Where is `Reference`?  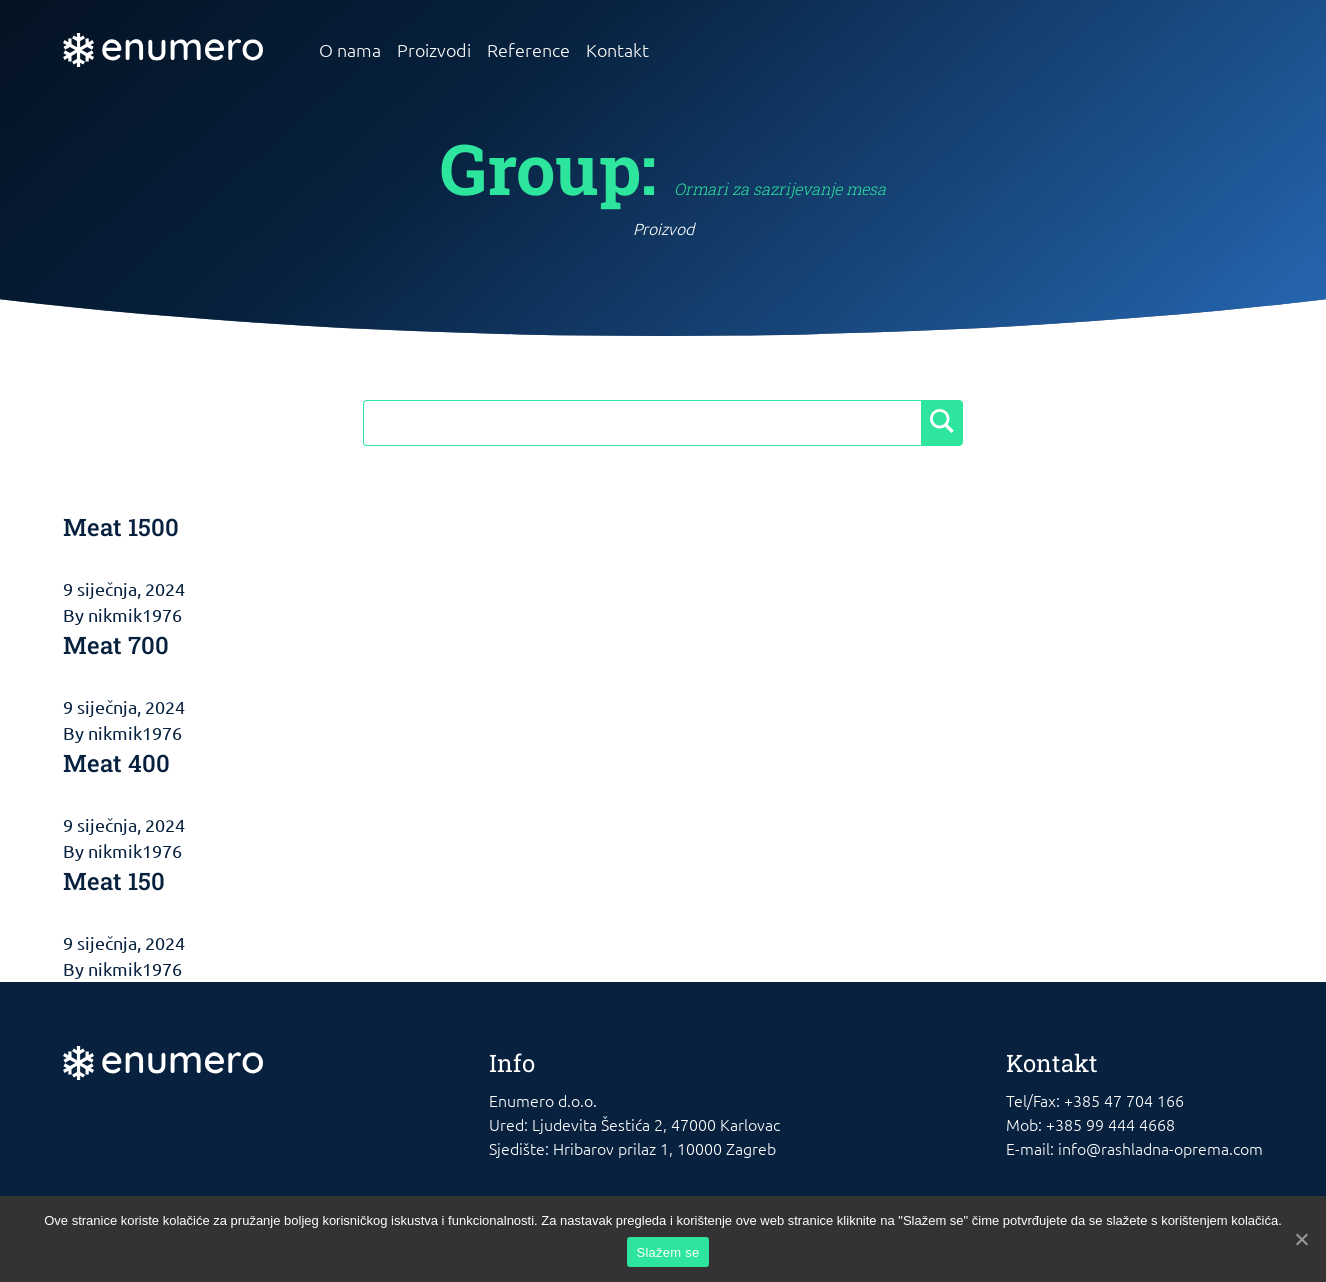 Reference is located at coordinates (528, 49).